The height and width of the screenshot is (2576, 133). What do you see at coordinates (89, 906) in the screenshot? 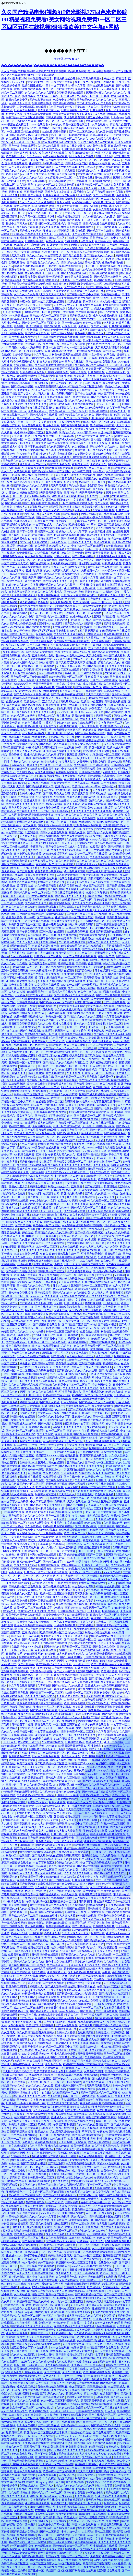
I see `波多野结衣久久精品` at bounding box center [89, 906].